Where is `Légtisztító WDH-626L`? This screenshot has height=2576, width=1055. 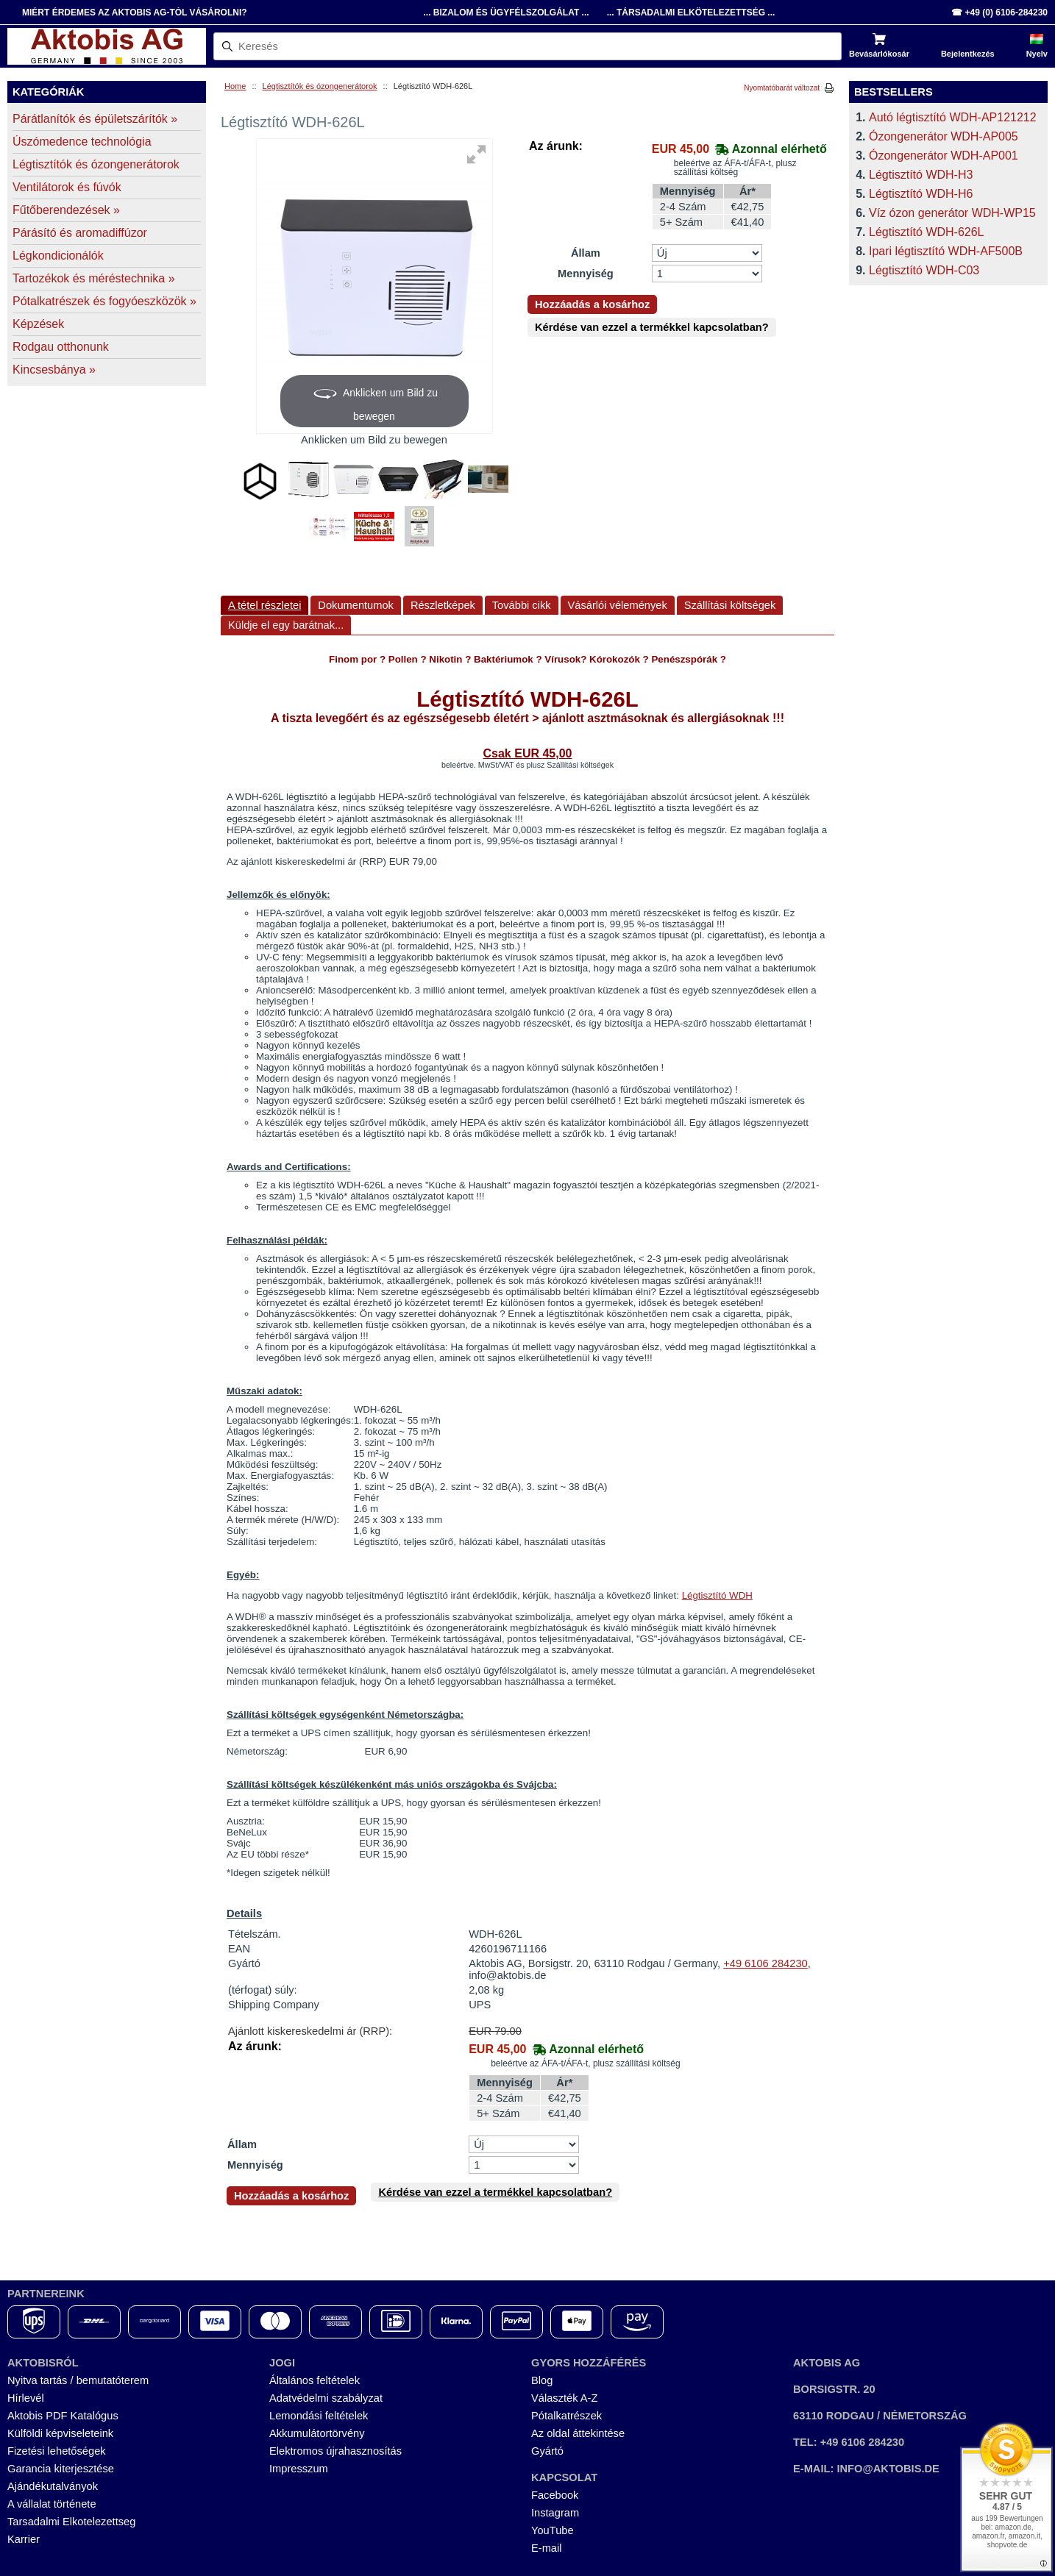
Légtisztító WDH-626L is located at coordinates (926, 232).